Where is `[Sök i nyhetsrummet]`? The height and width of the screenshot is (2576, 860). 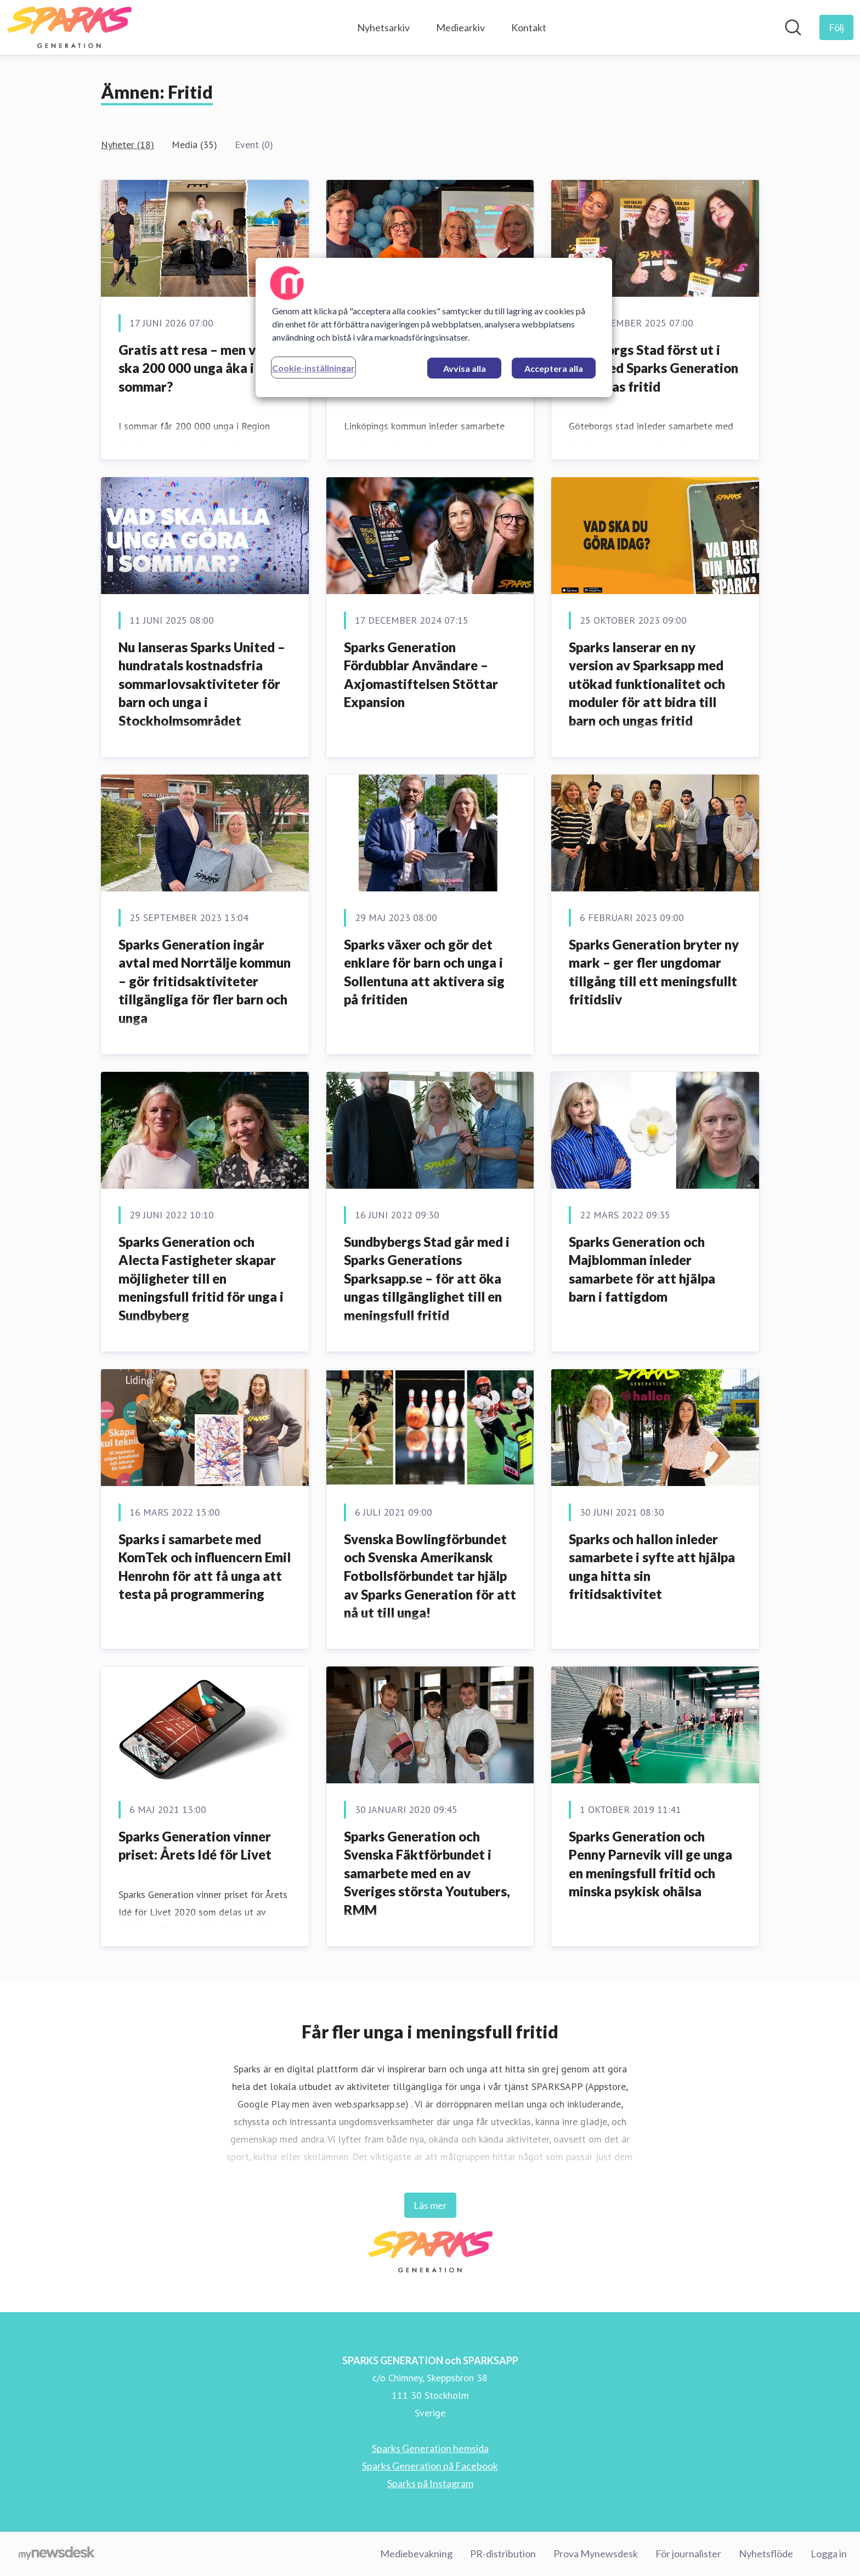 [Sök i nyhetsrummet] is located at coordinates (793, 27).